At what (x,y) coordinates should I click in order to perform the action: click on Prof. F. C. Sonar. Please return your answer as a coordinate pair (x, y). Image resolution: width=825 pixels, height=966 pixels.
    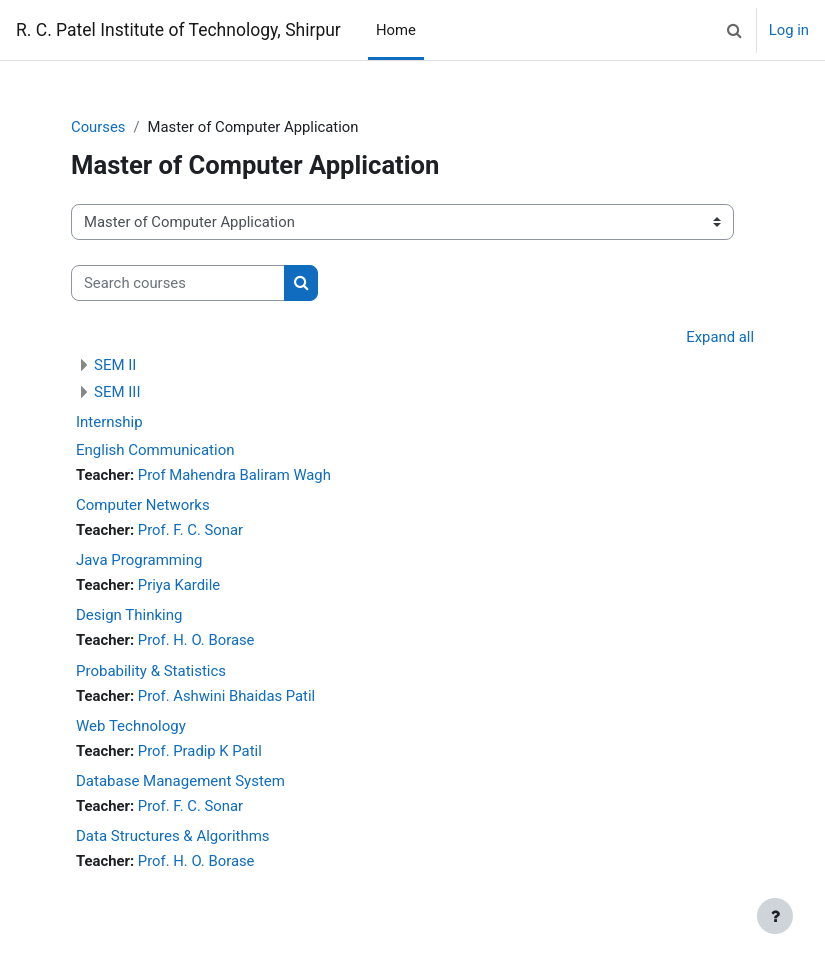
    Looking at the image, I should click on (190, 530).